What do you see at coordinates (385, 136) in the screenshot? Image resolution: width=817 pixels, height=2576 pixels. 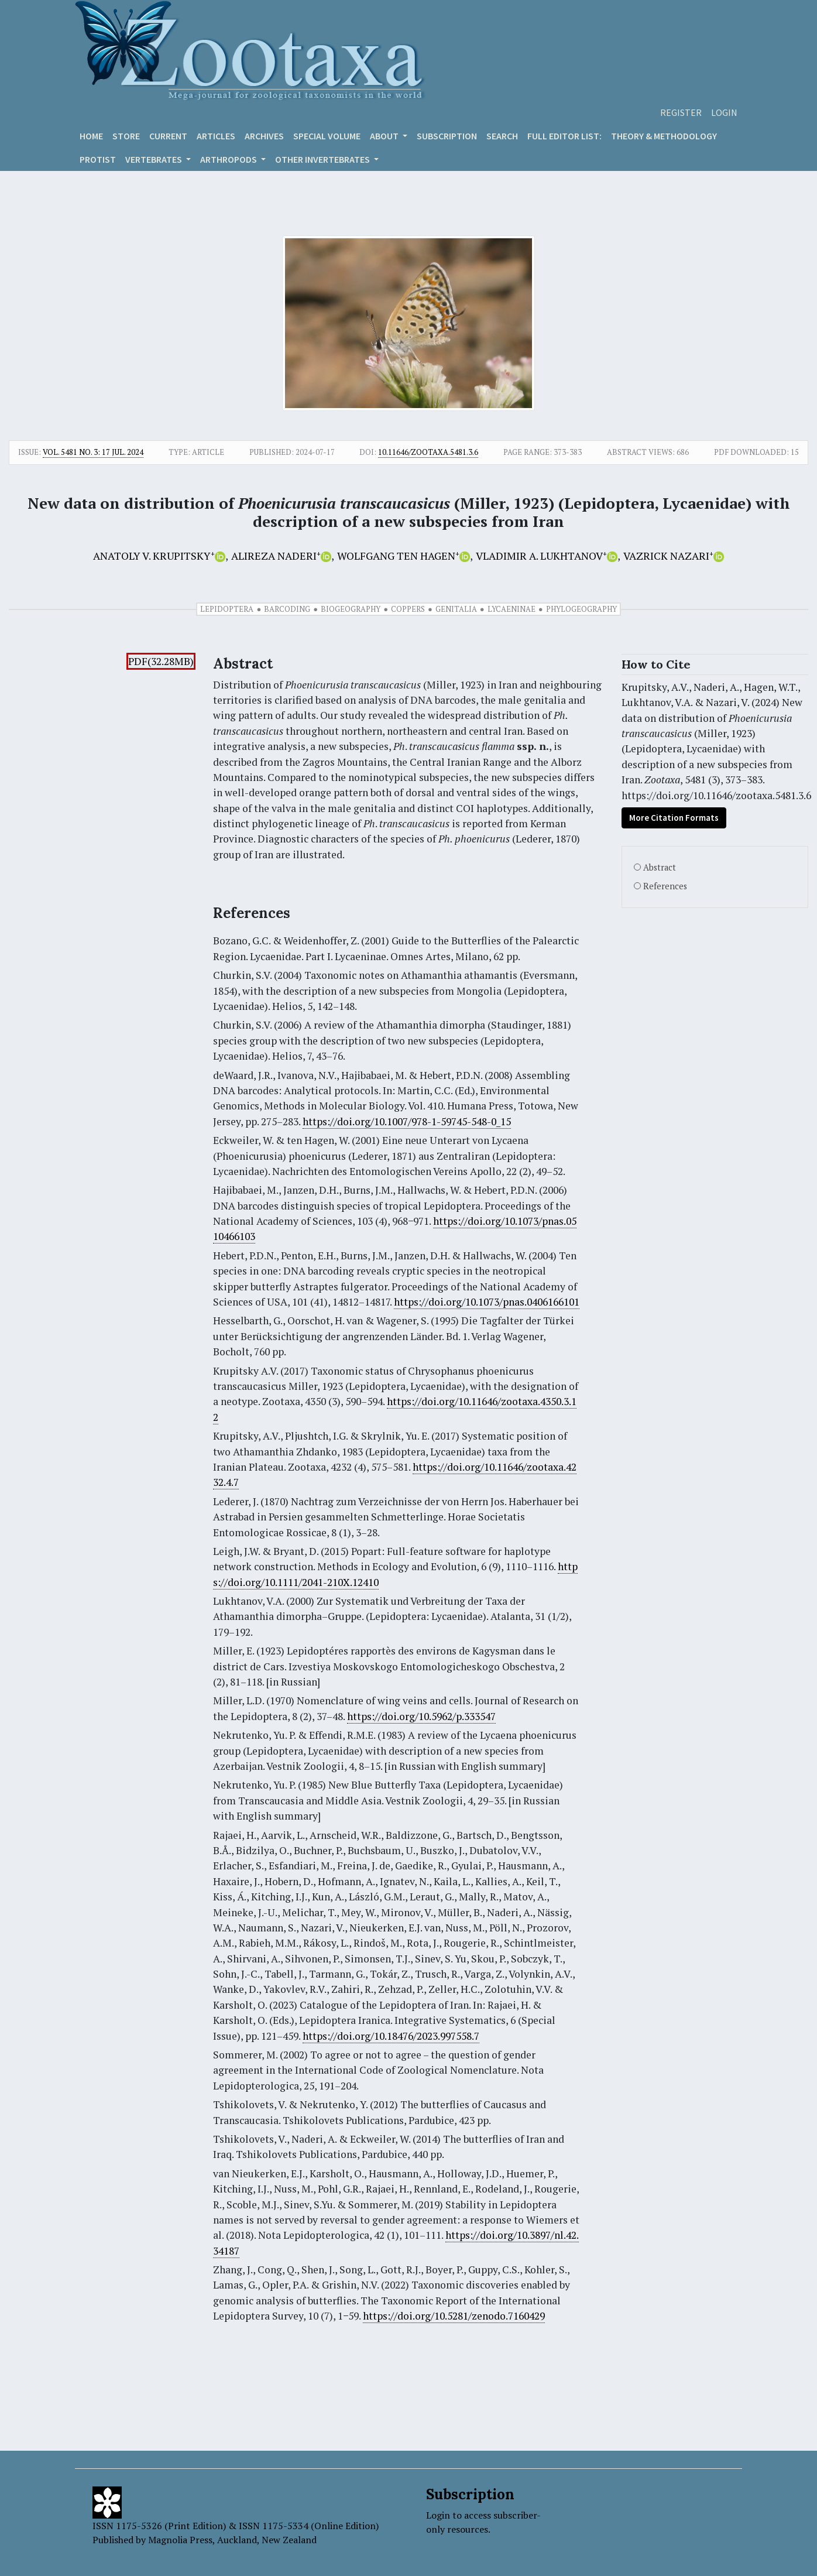 I see `About [button]` at bounding box center [385, 136].